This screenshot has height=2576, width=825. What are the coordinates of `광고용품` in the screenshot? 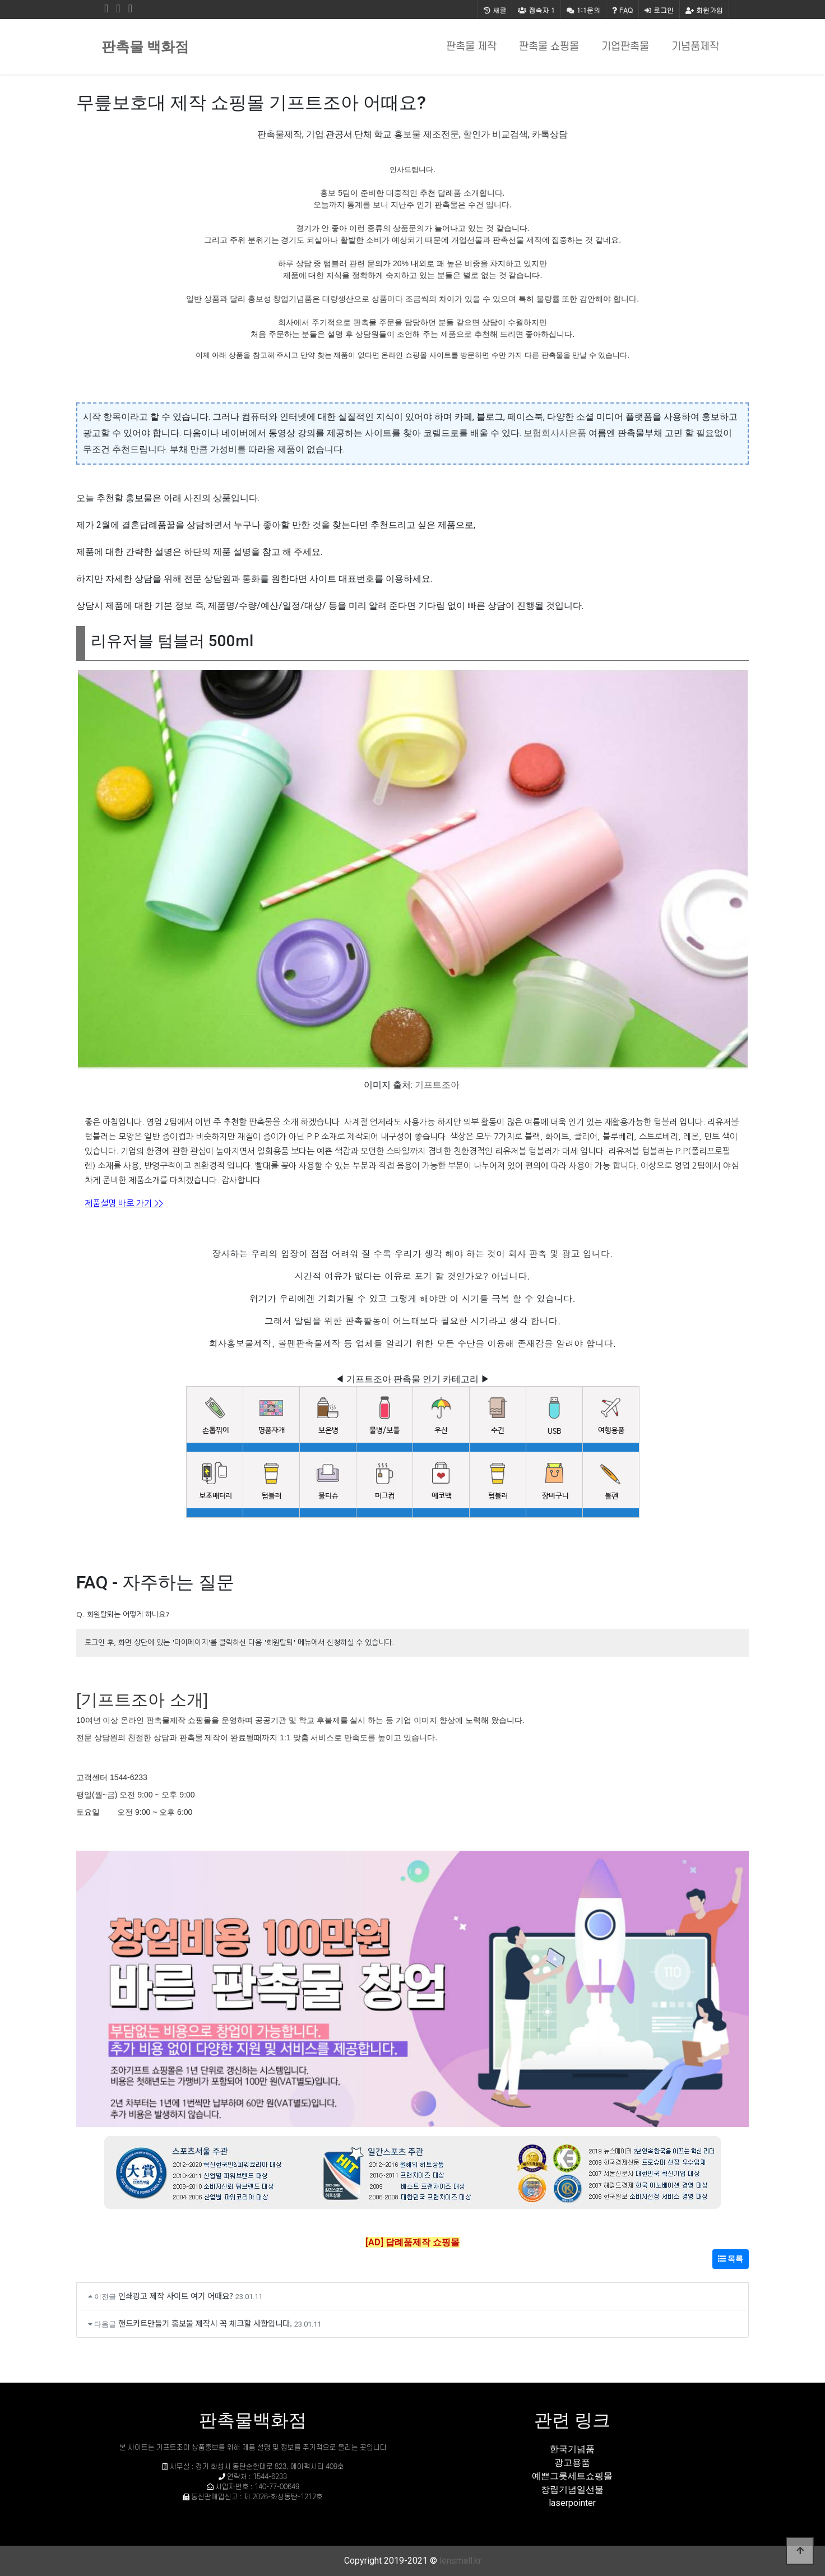 It's located at (572, 2462).